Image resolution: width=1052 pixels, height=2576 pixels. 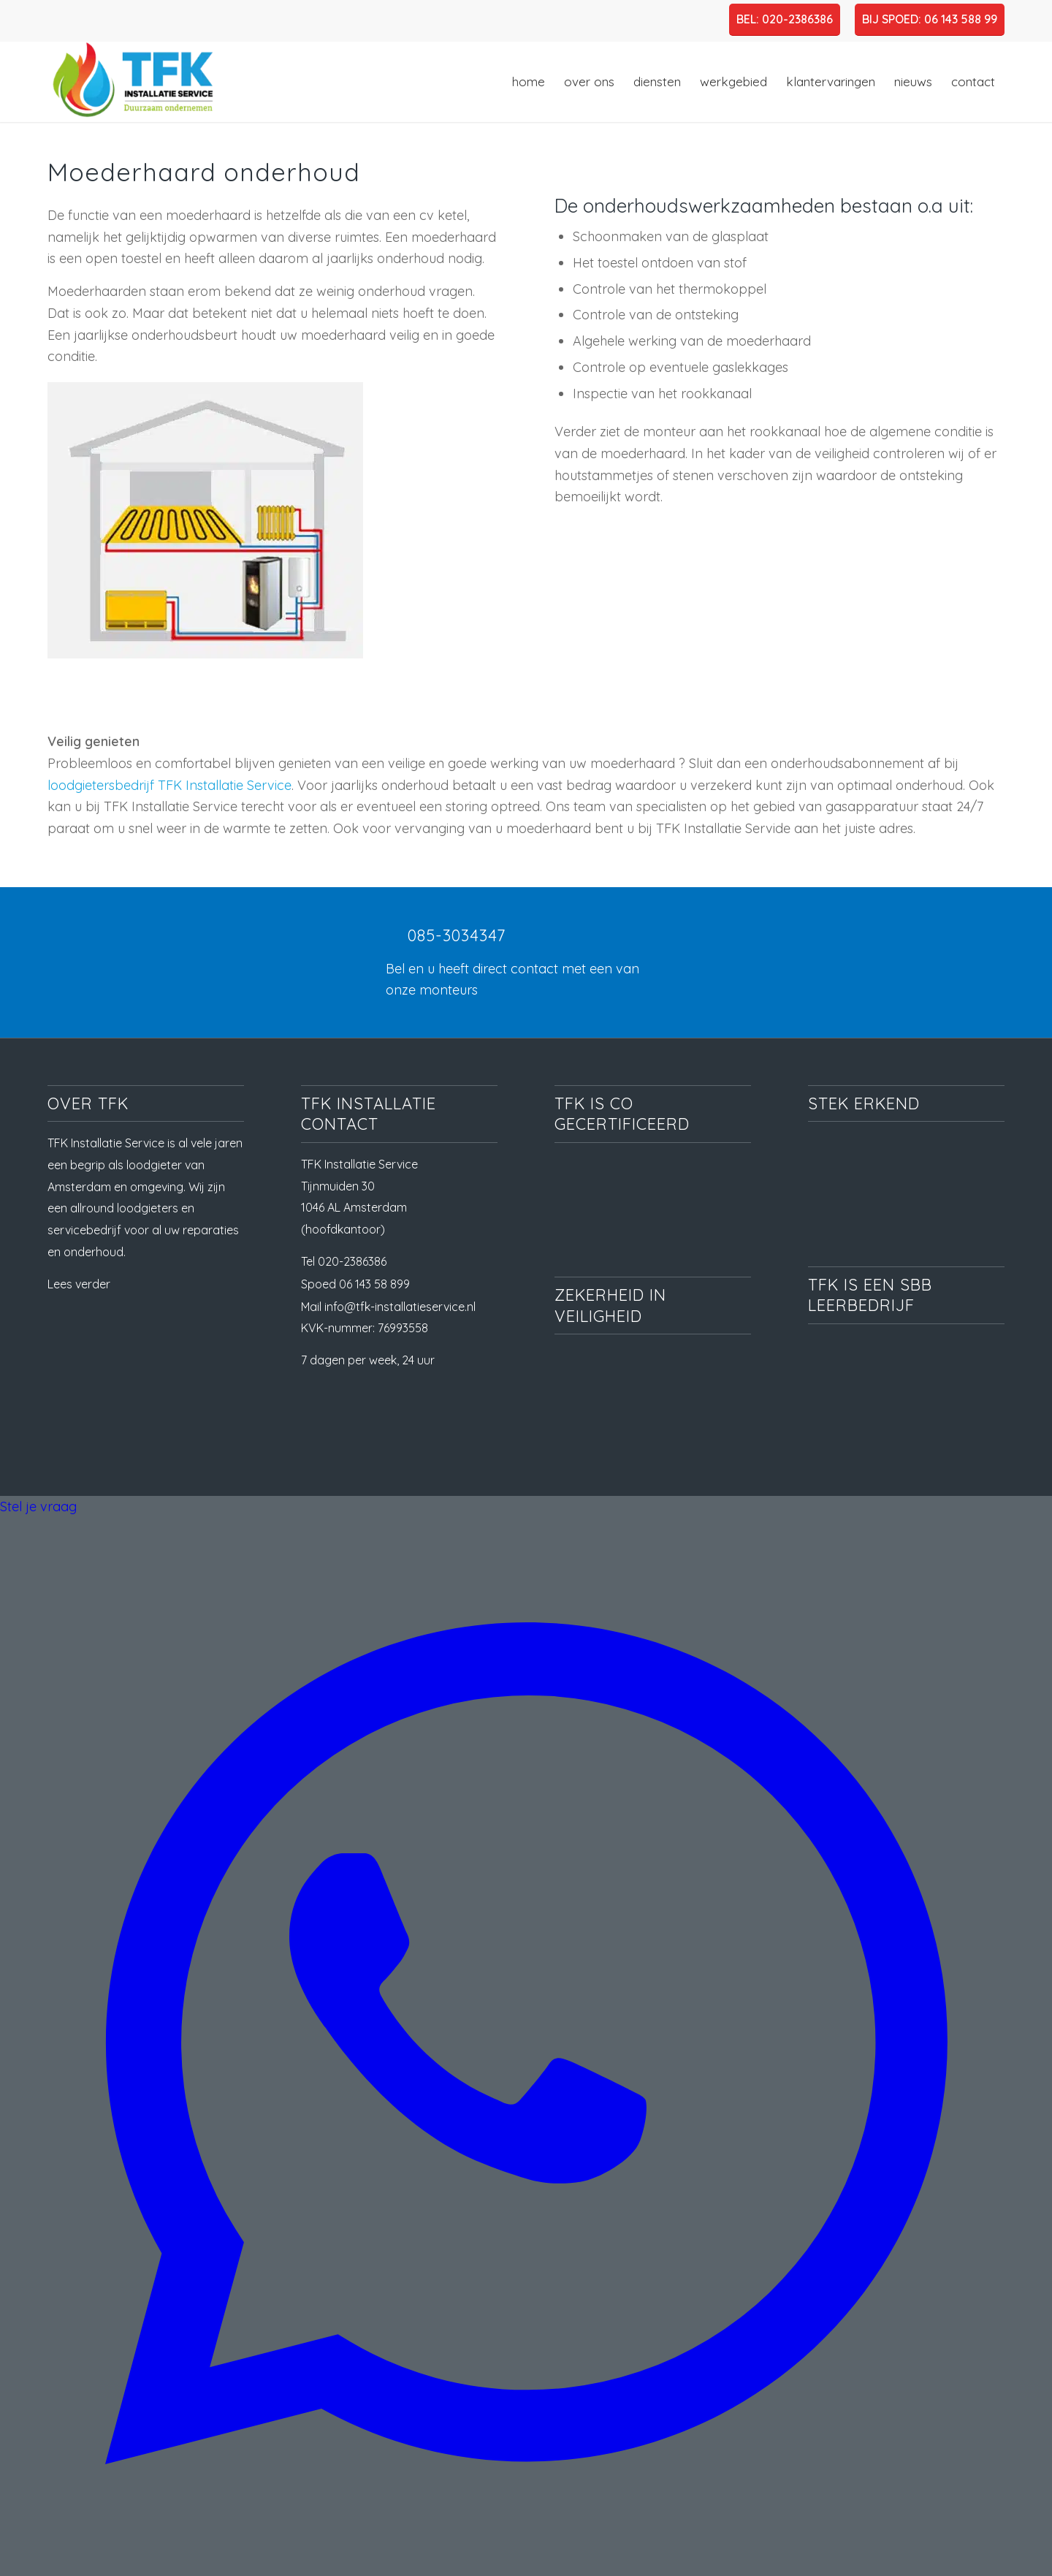 I want to click on 06 143 58 899, so click(x=374, y=1284).